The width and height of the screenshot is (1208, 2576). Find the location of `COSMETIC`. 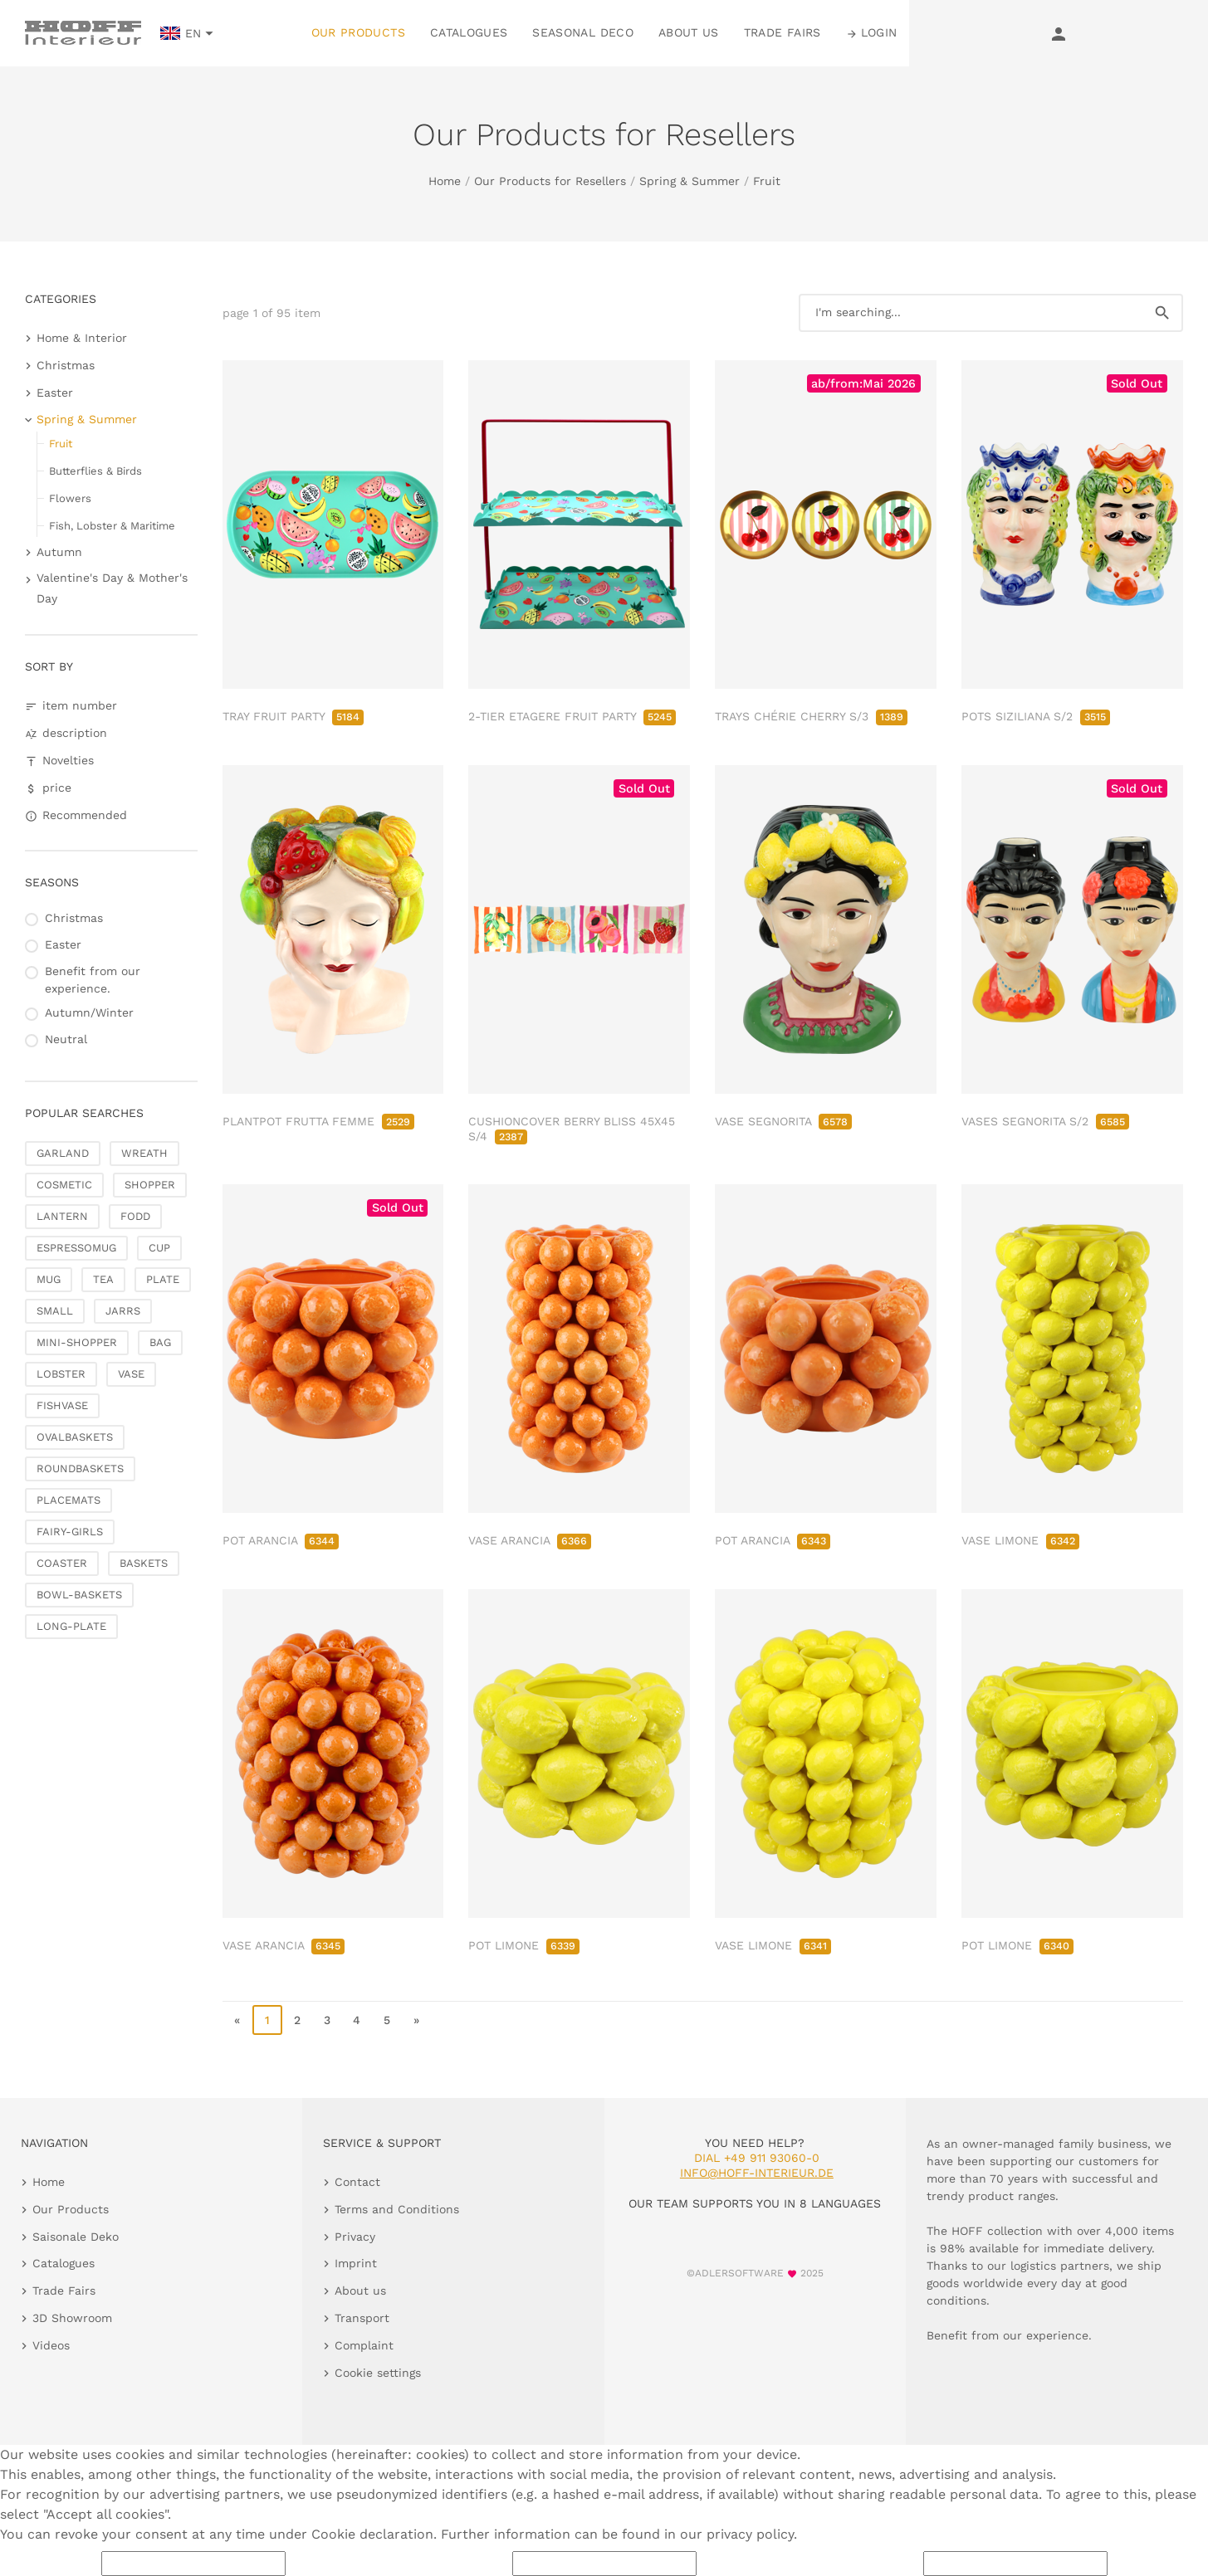

COSMETIC is located at coordinates (64, 1184).